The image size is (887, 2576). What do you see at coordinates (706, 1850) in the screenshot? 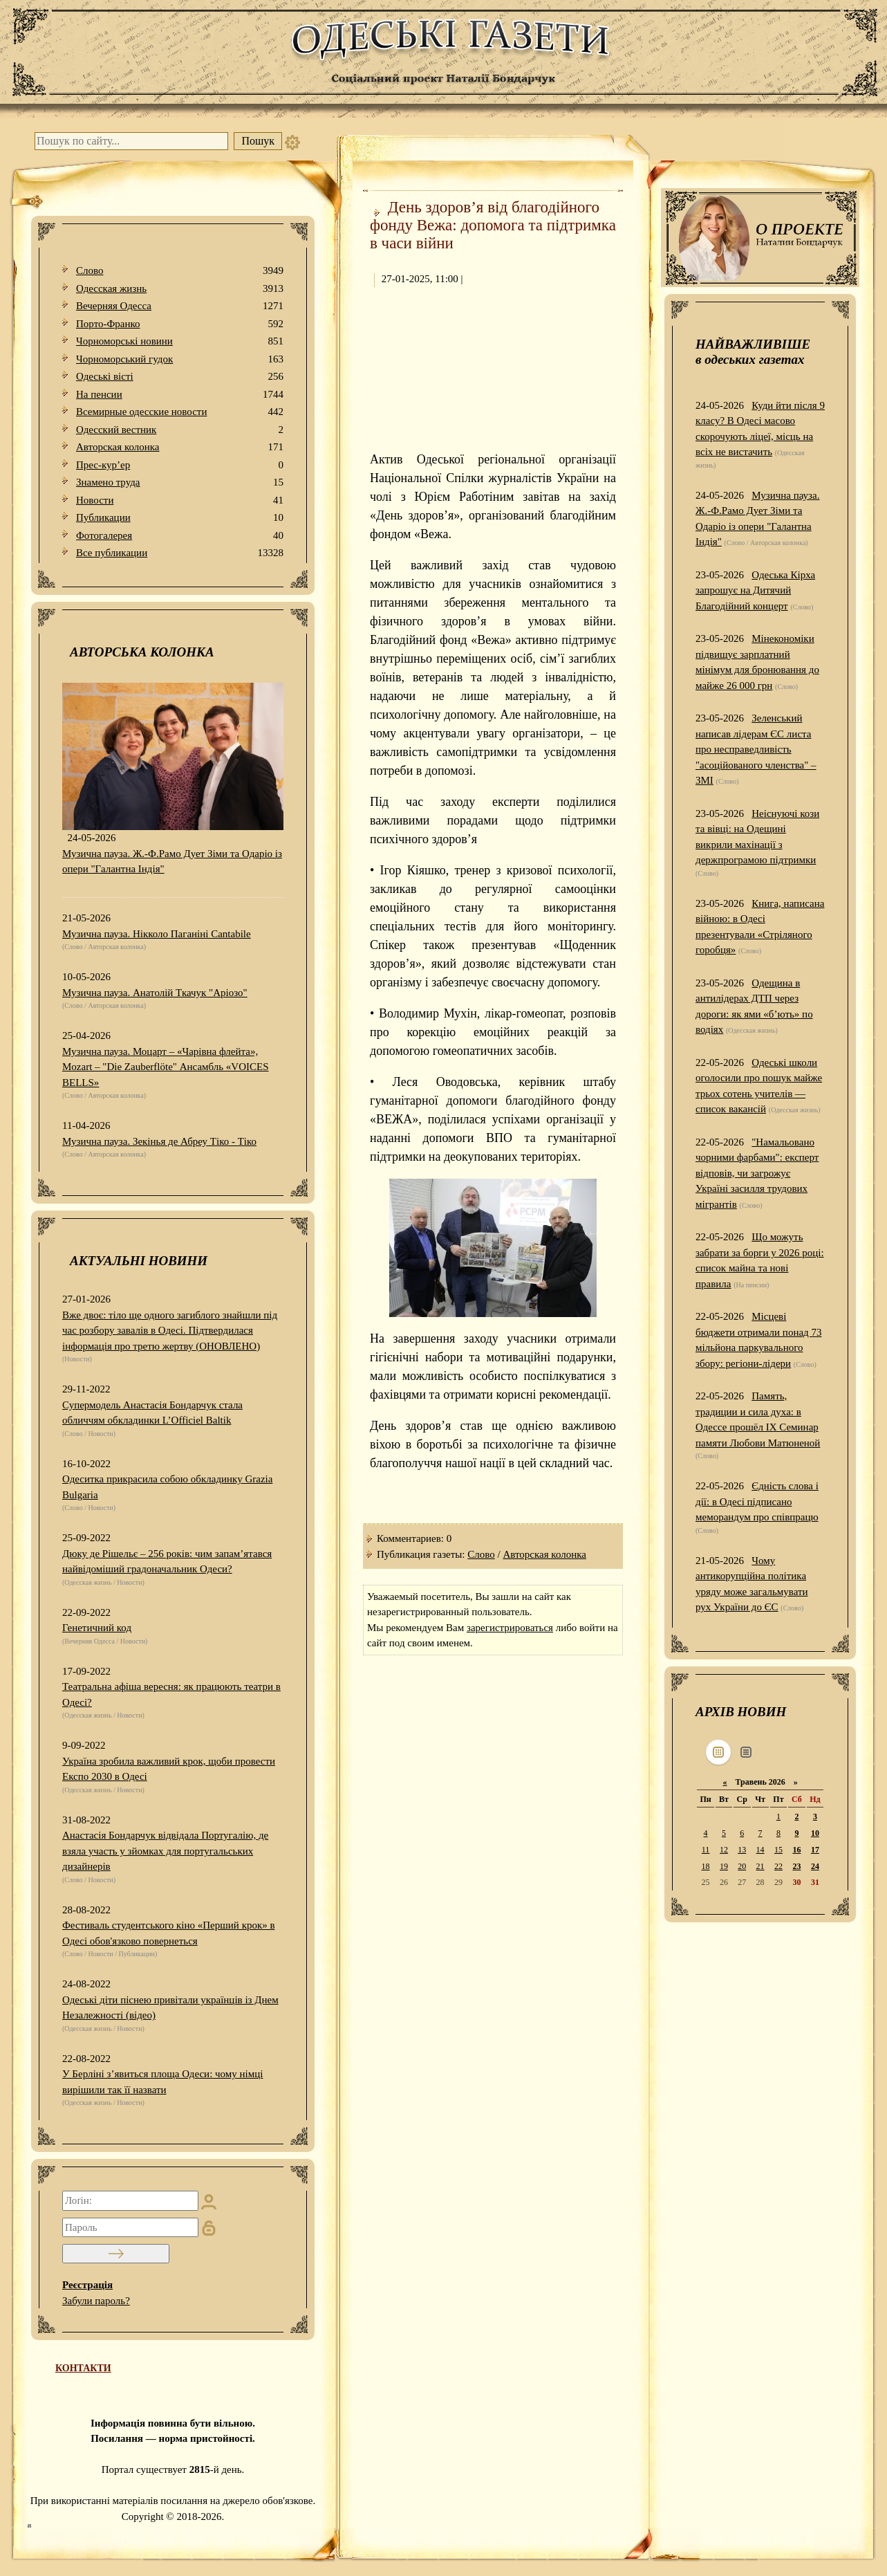
I see `11` at bounding box center [706, 1850].